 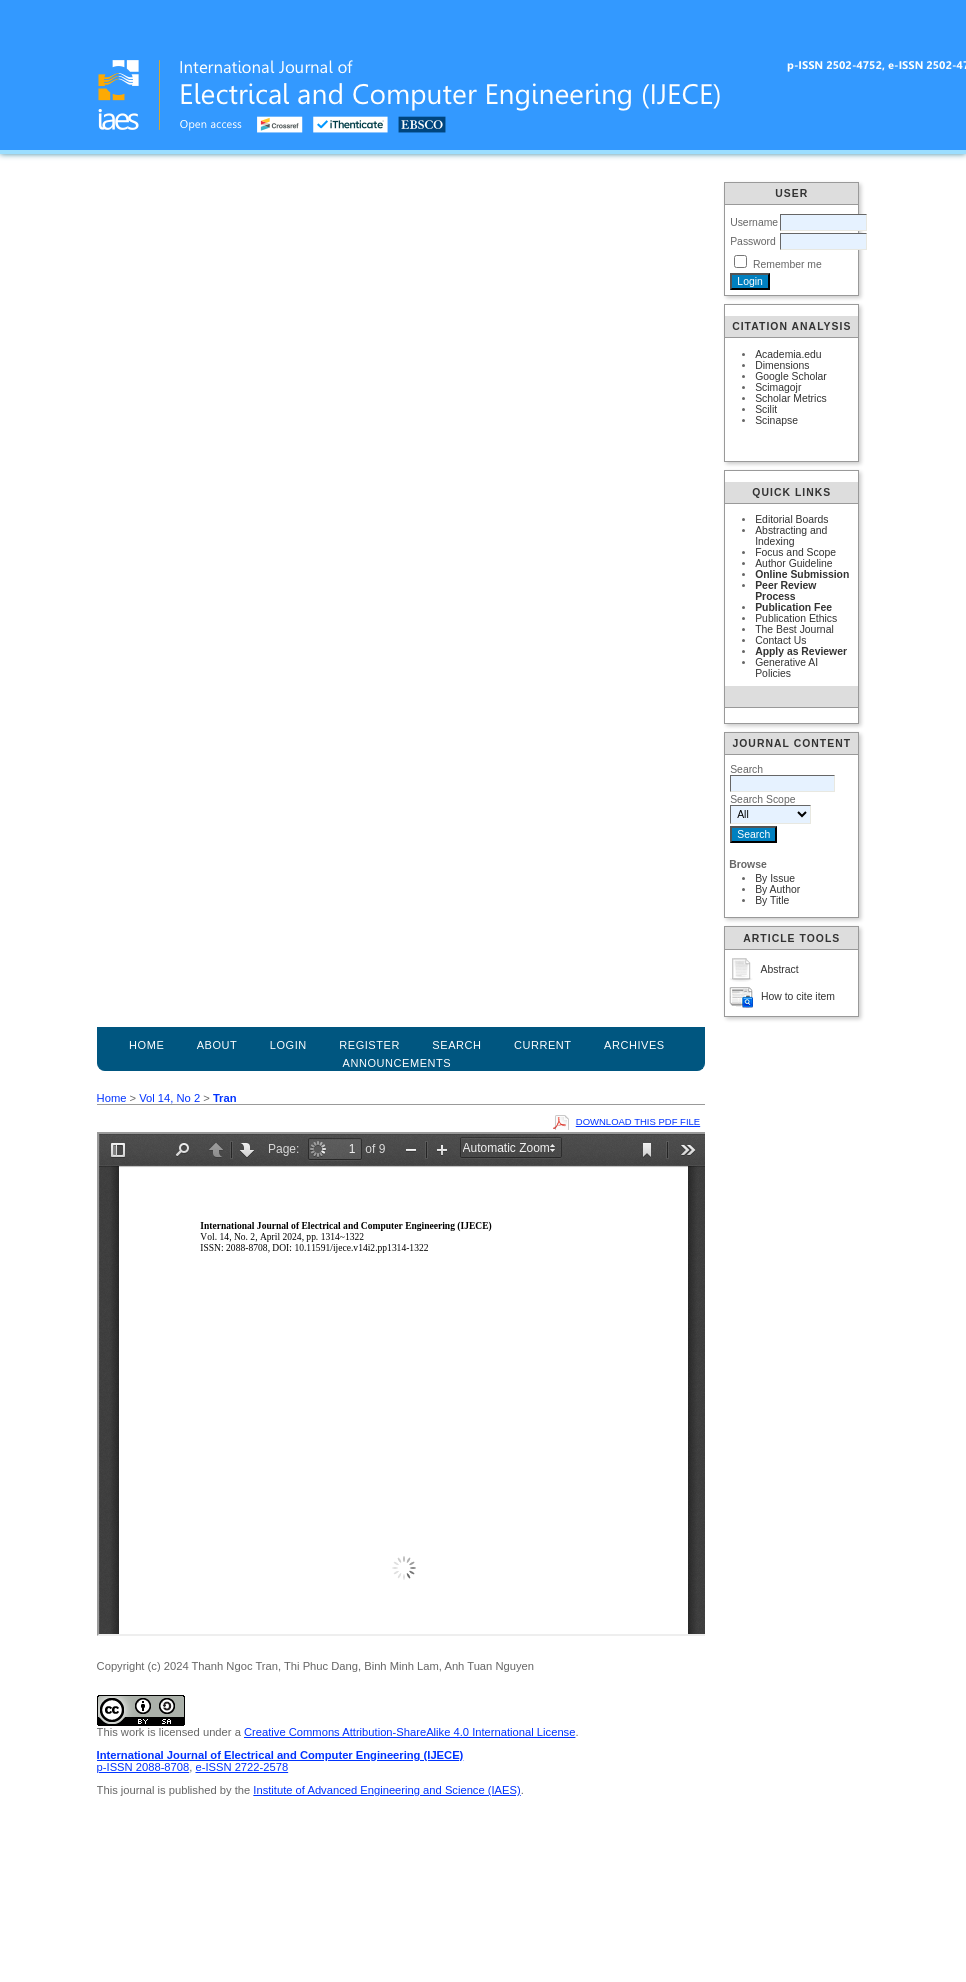 What do you see at coordinates (791, 519) in the screenshot?
I see `Editorial Boards` at bounding box center [791, 519].